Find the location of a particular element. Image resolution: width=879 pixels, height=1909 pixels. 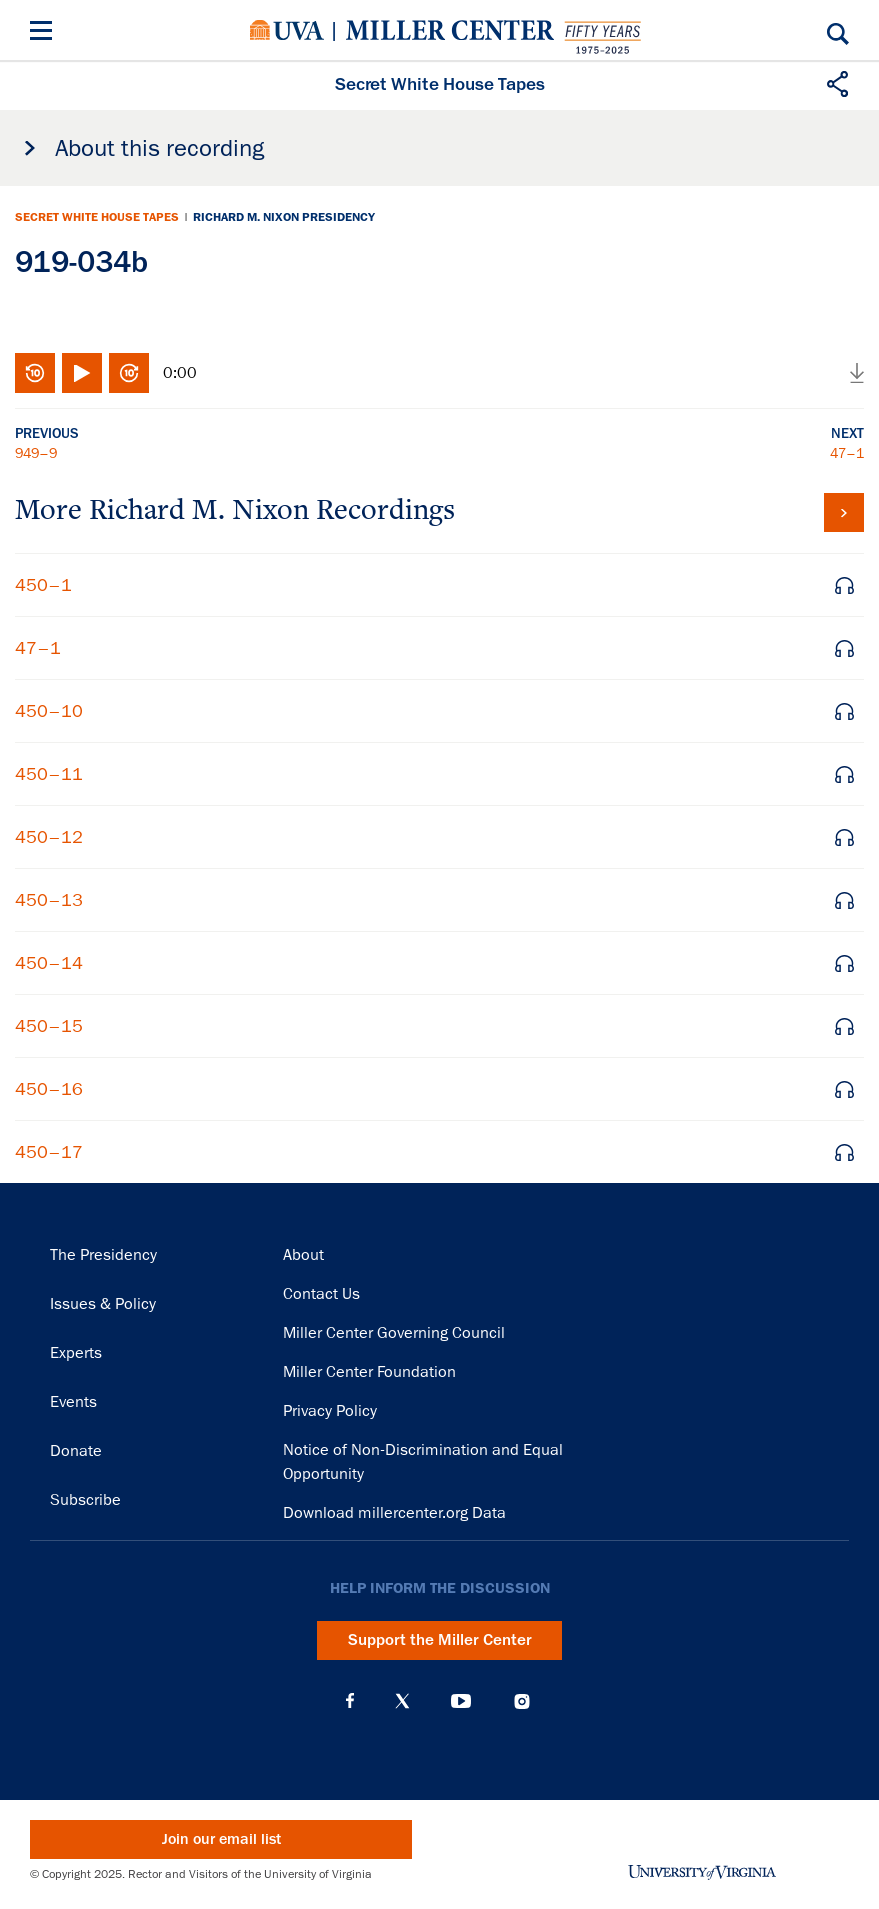

Experts is located at coordinates (76, 1353).